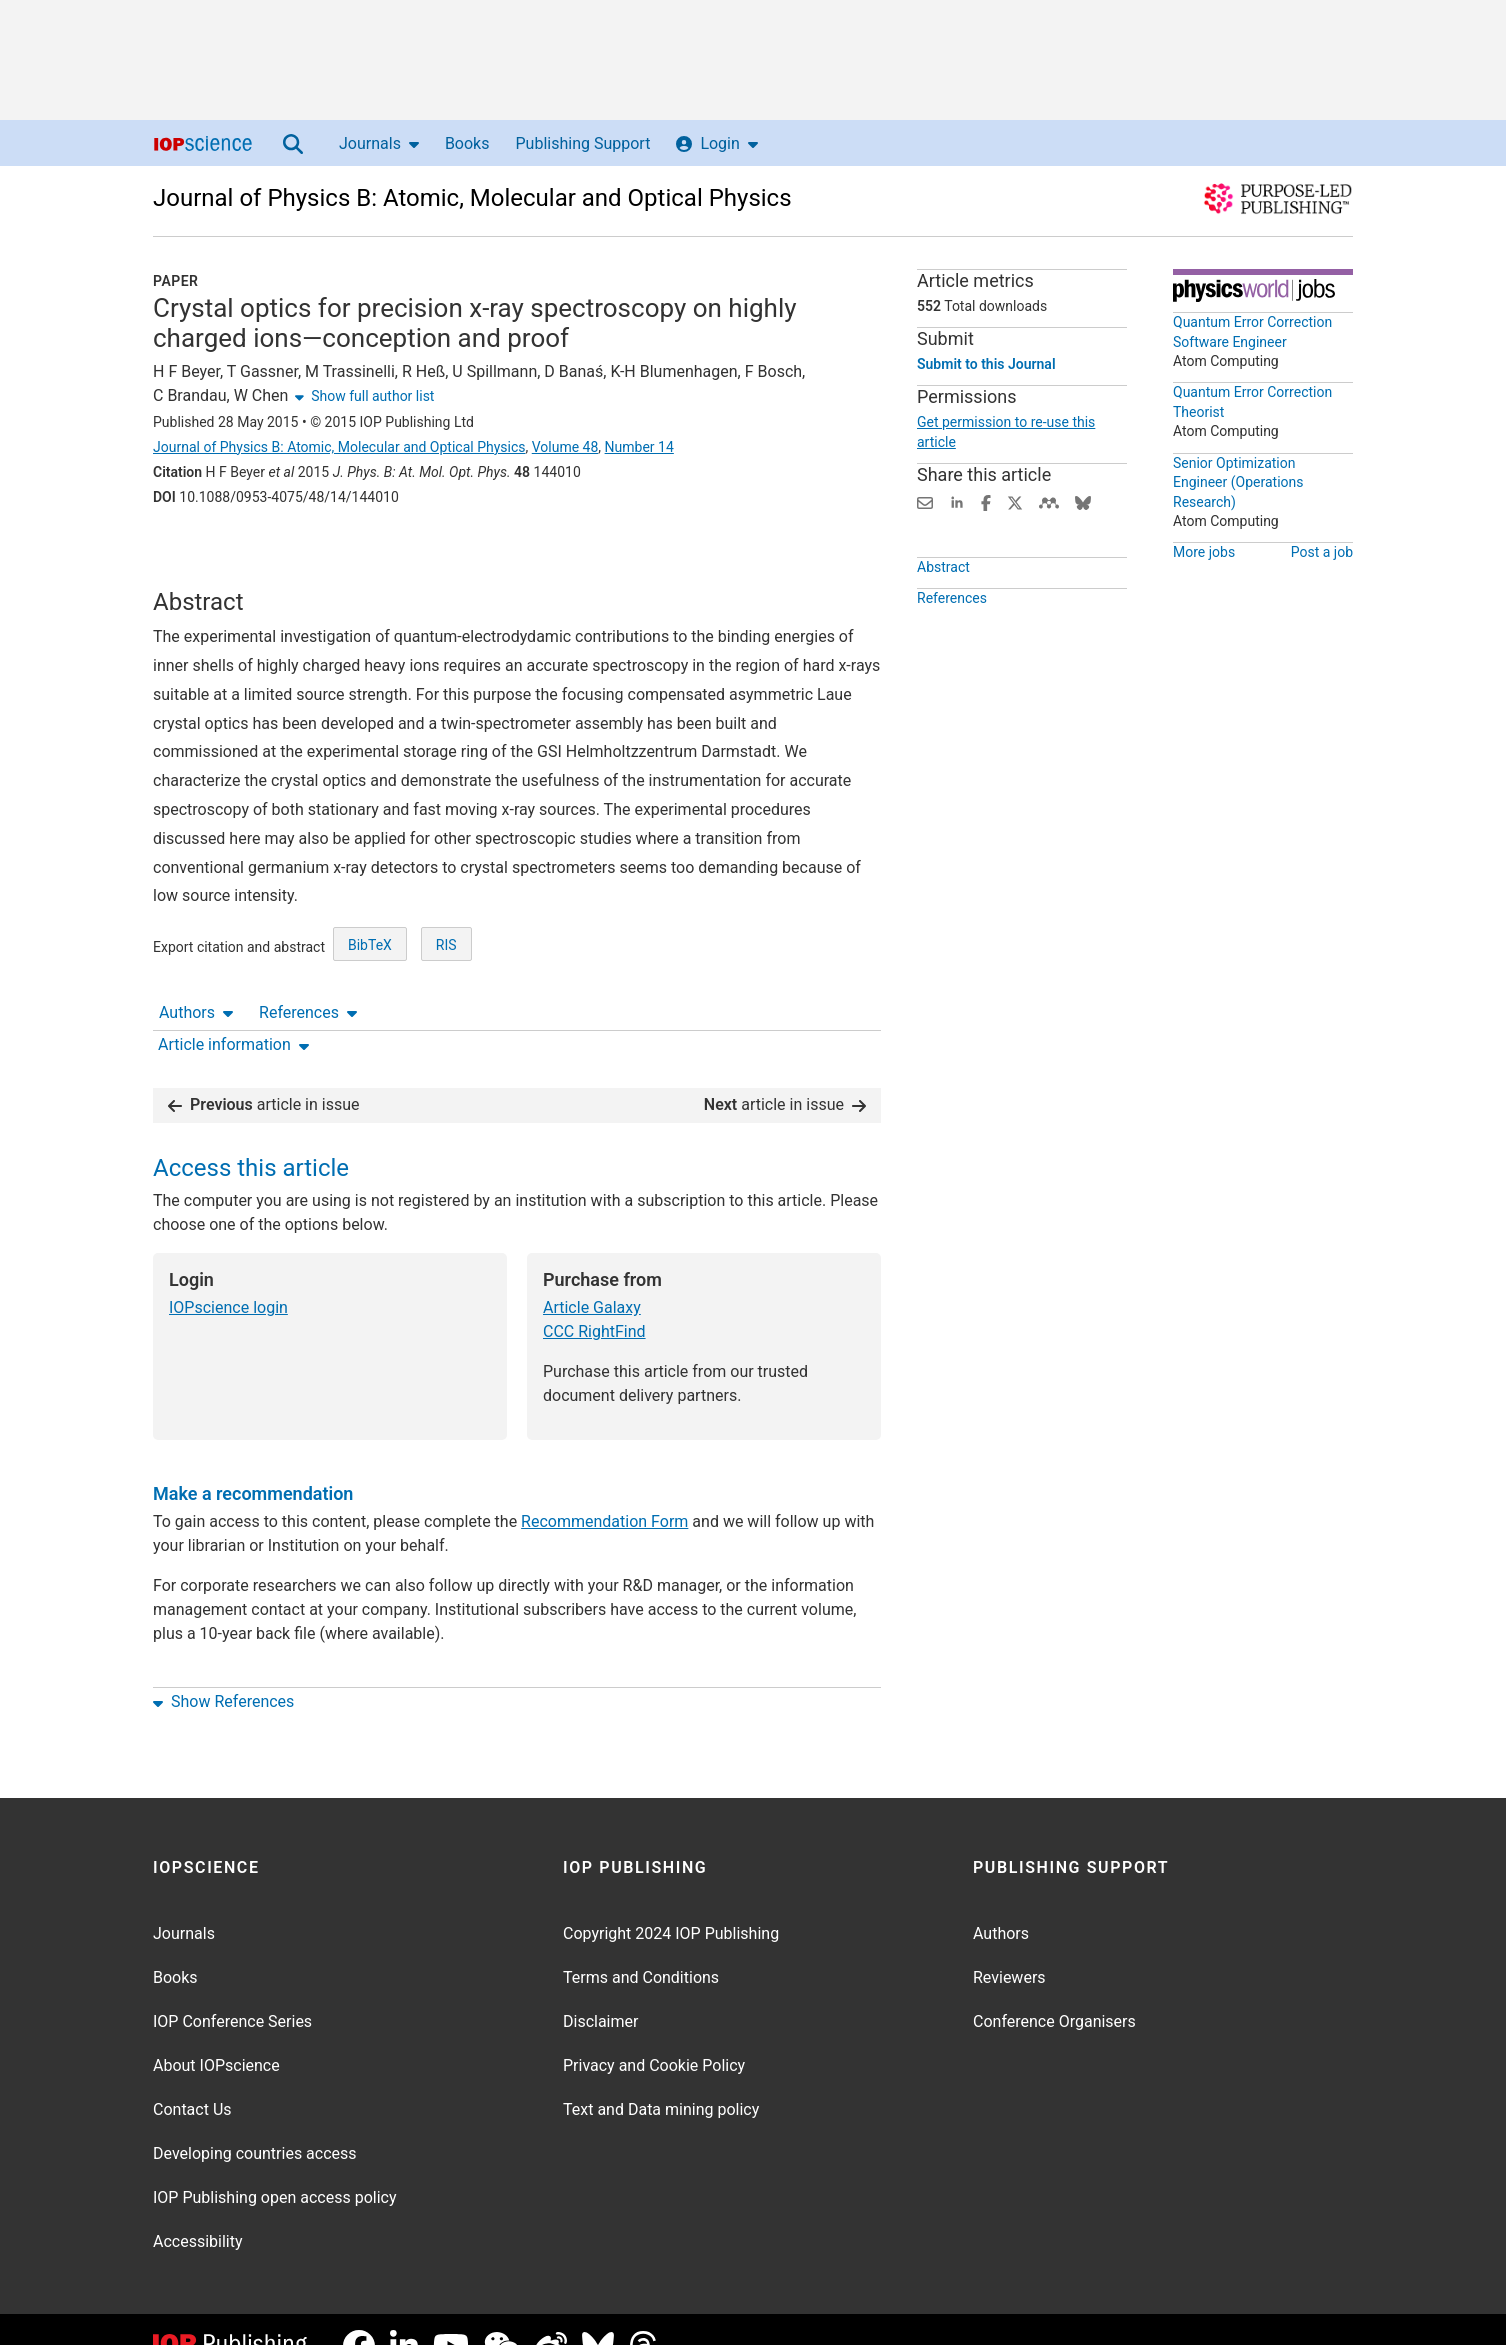 The height and width of the screenshot is (2345, 1506). Describe the element at coordinates (1049, 501) in the screenshot. I see `[Share on Mendeley (opens new window)]` at that location.